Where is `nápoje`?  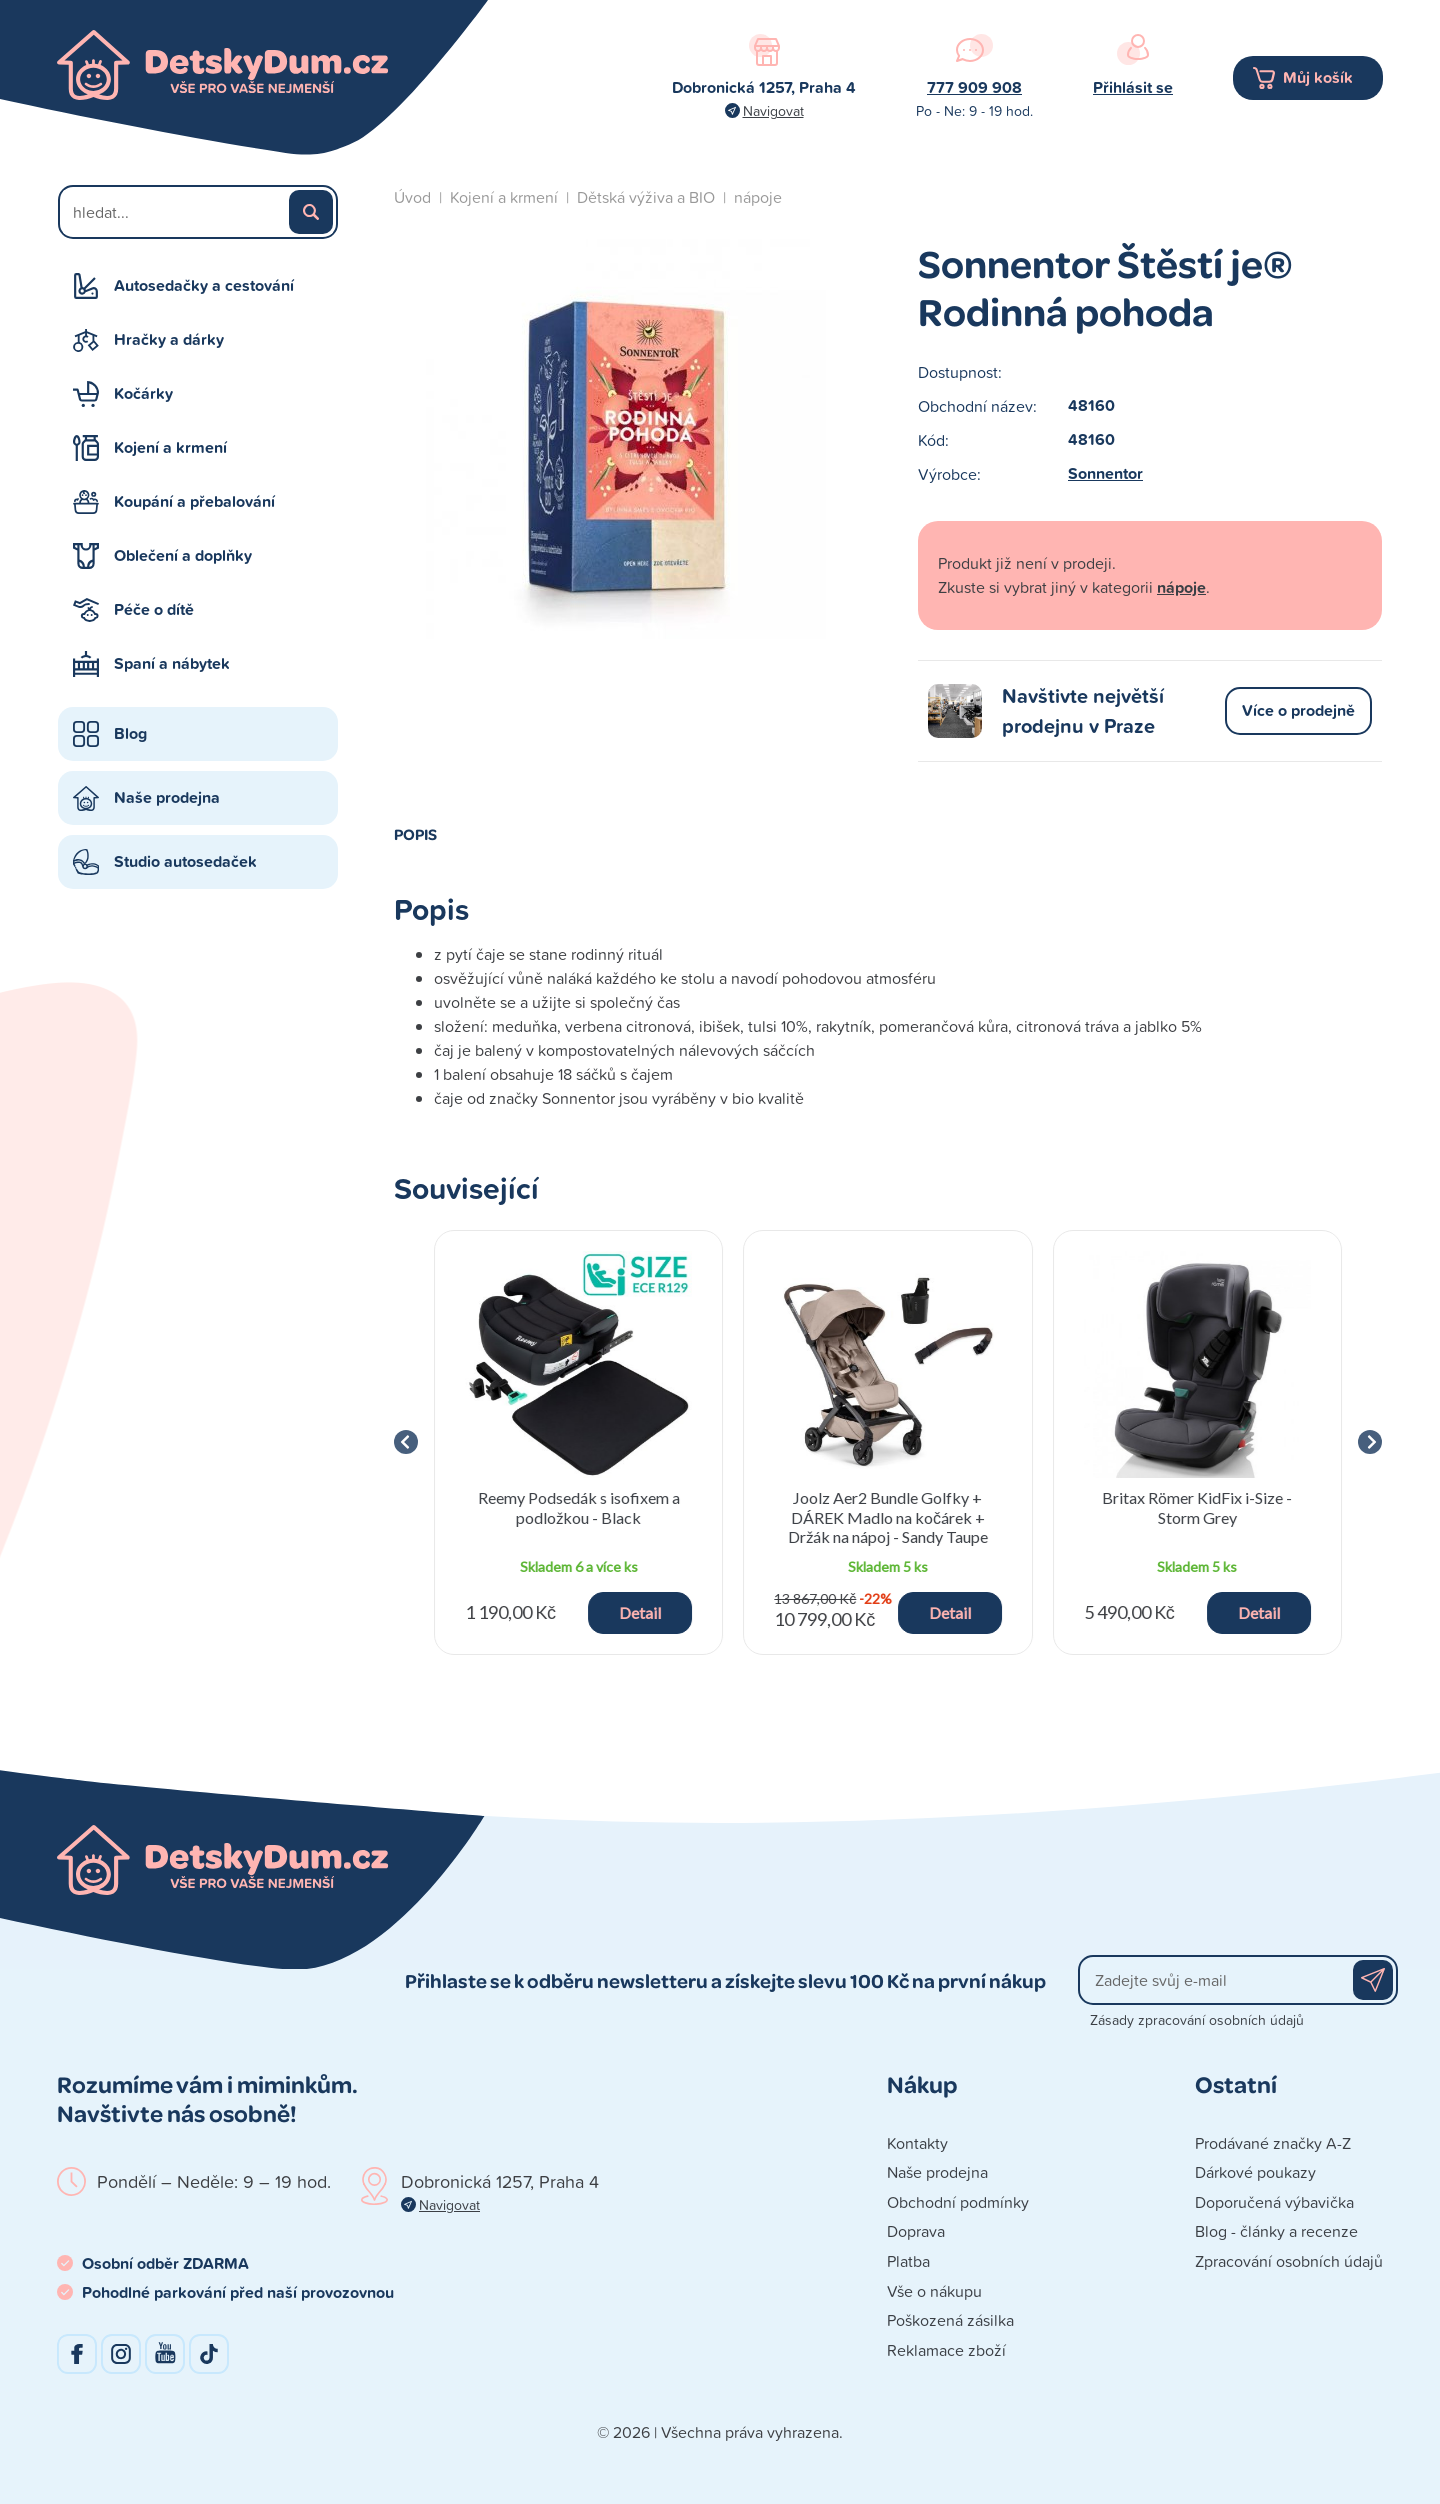
nápoje is located at coordinates (758, 197).